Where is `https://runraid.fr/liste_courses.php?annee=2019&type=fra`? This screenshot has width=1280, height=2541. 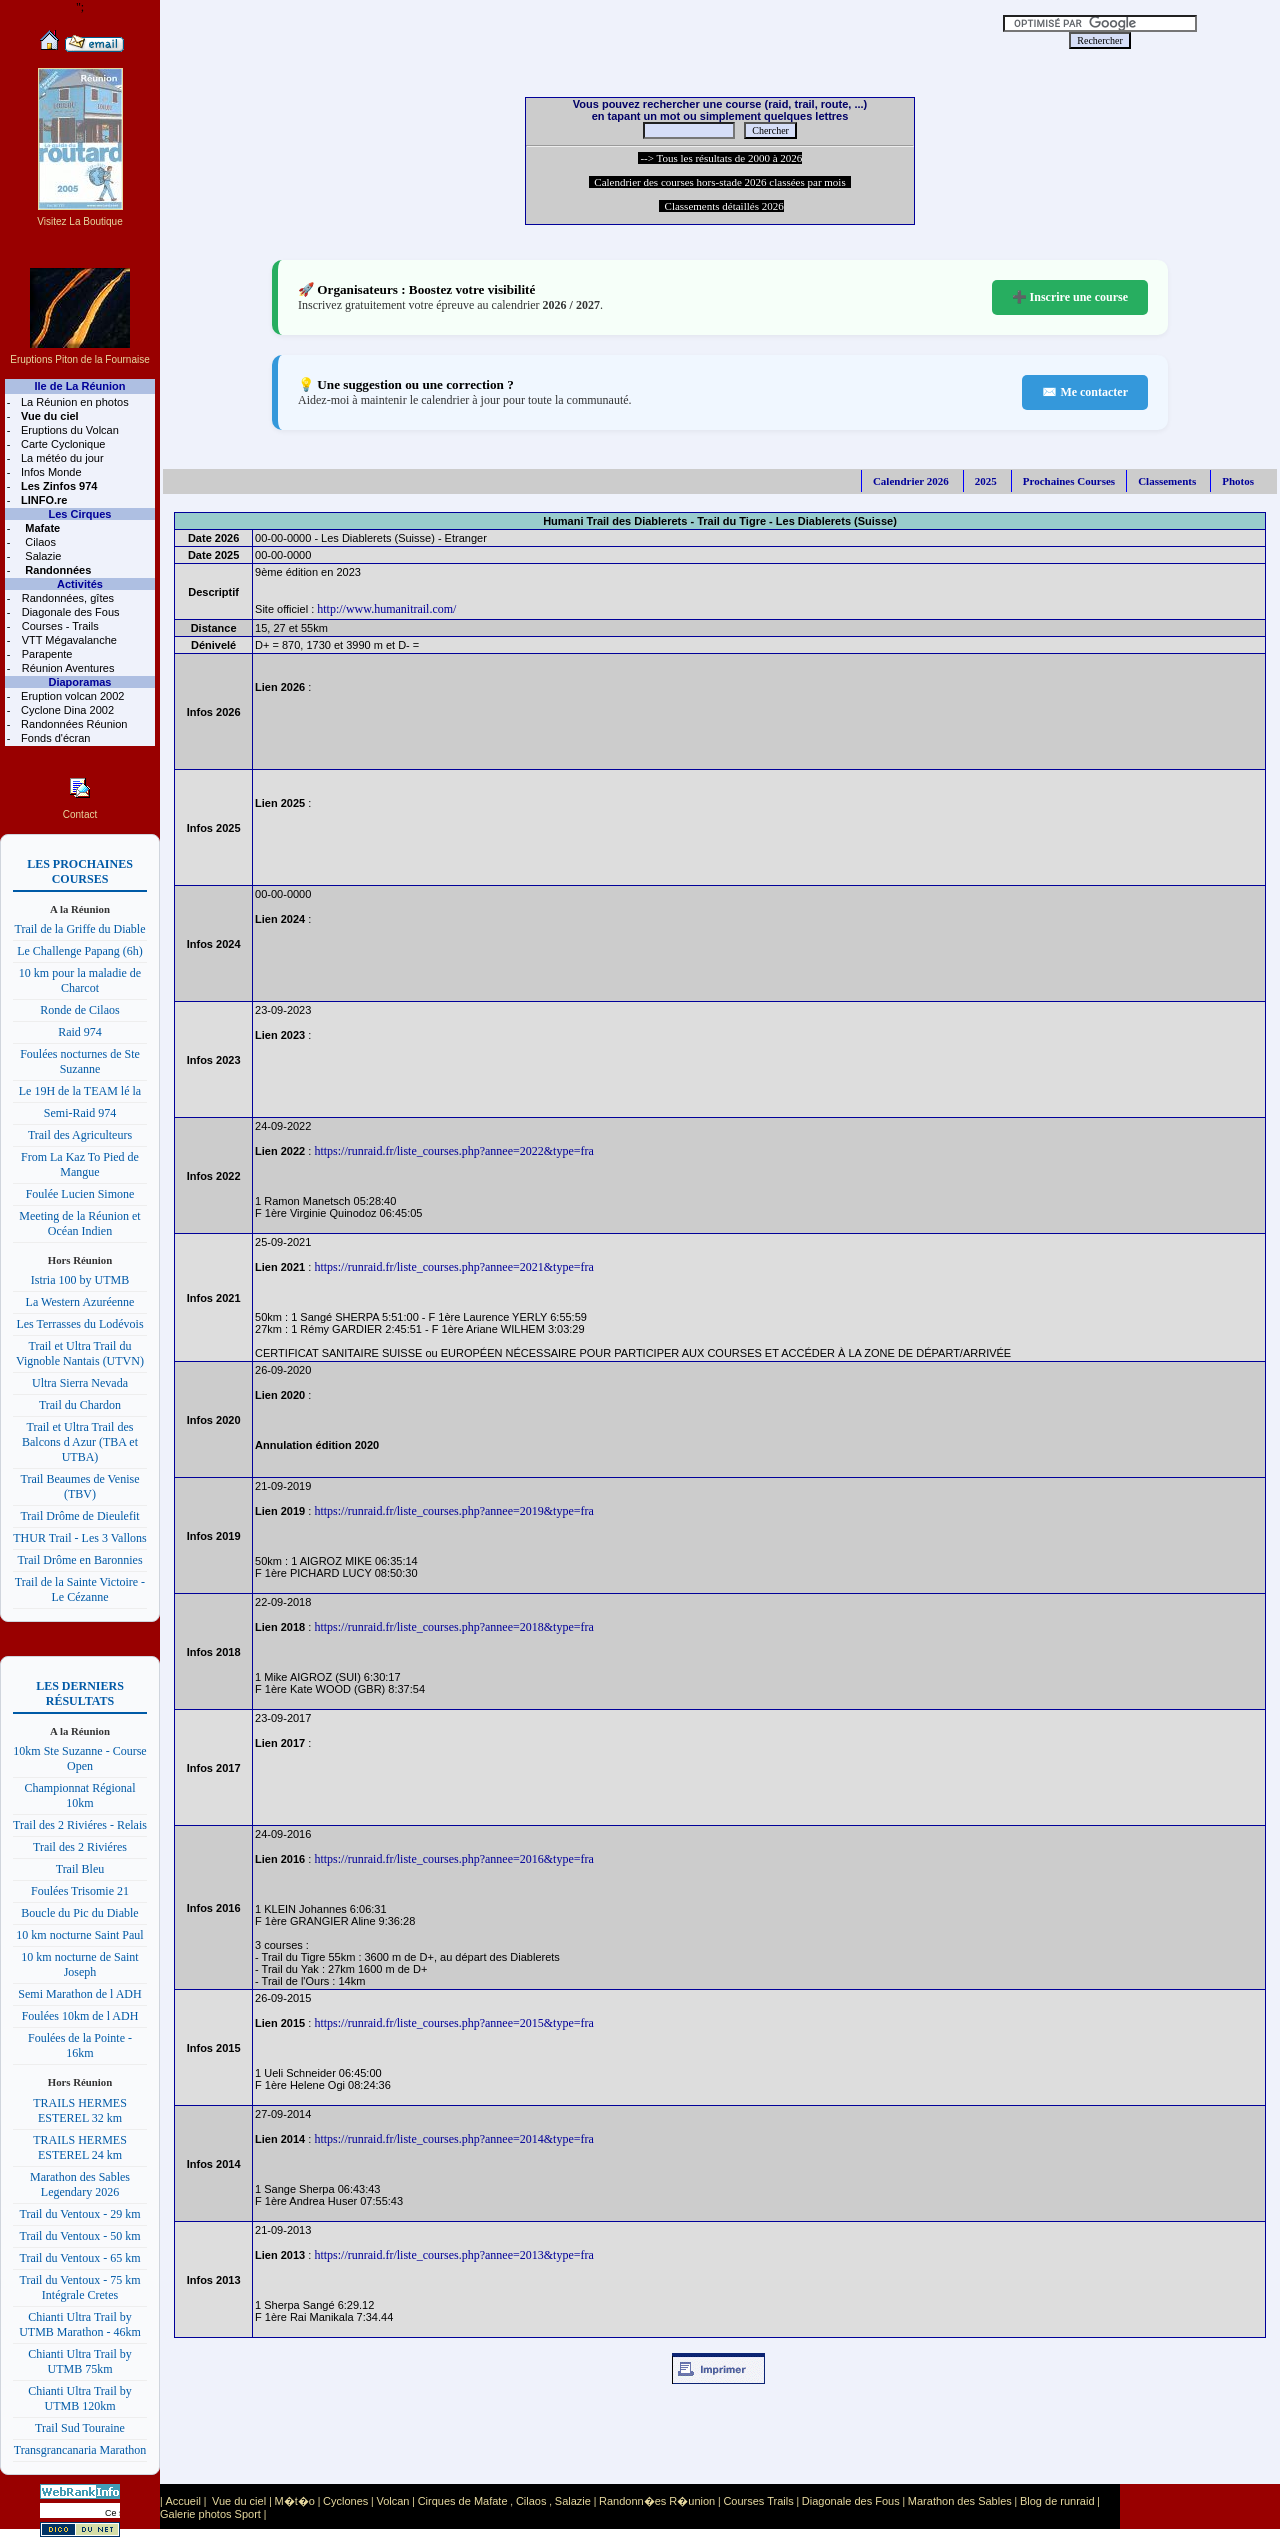 https://runraid.fr/liste_courses.php?annee=2019&type=fra is located at coordinates (453, 1511).